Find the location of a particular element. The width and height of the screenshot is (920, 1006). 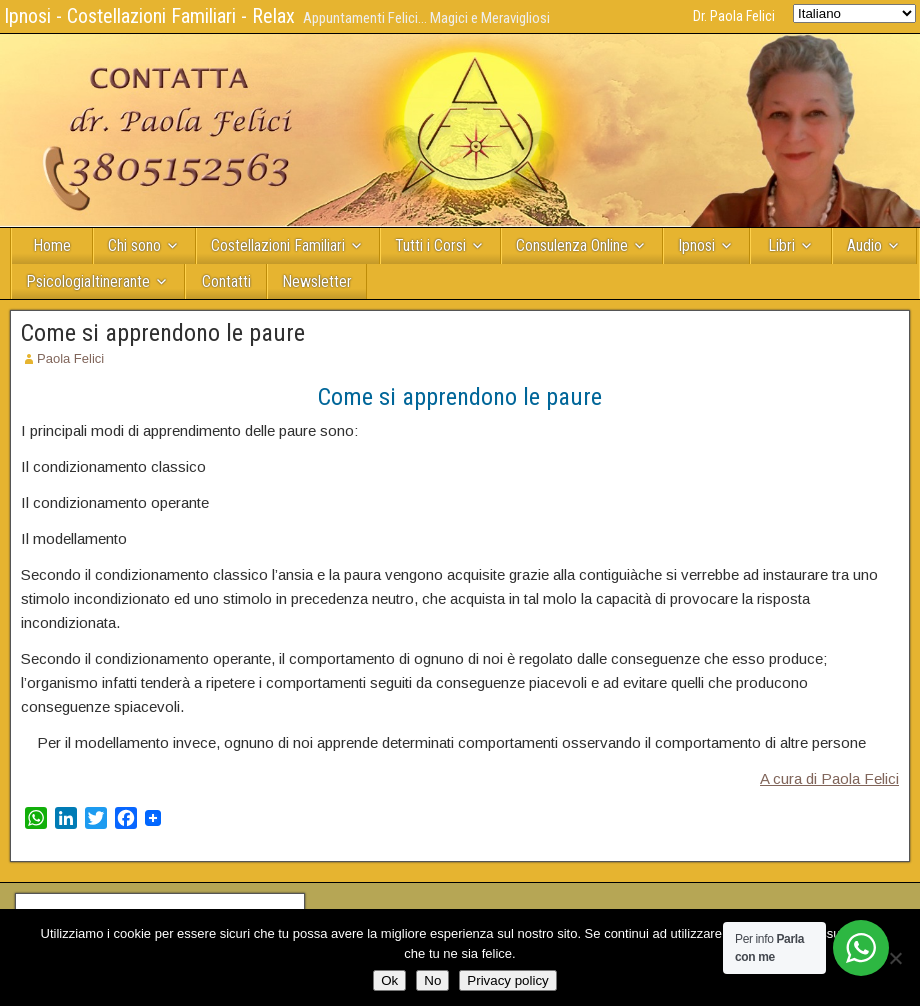

Ok is located at coordinates (389, 980).